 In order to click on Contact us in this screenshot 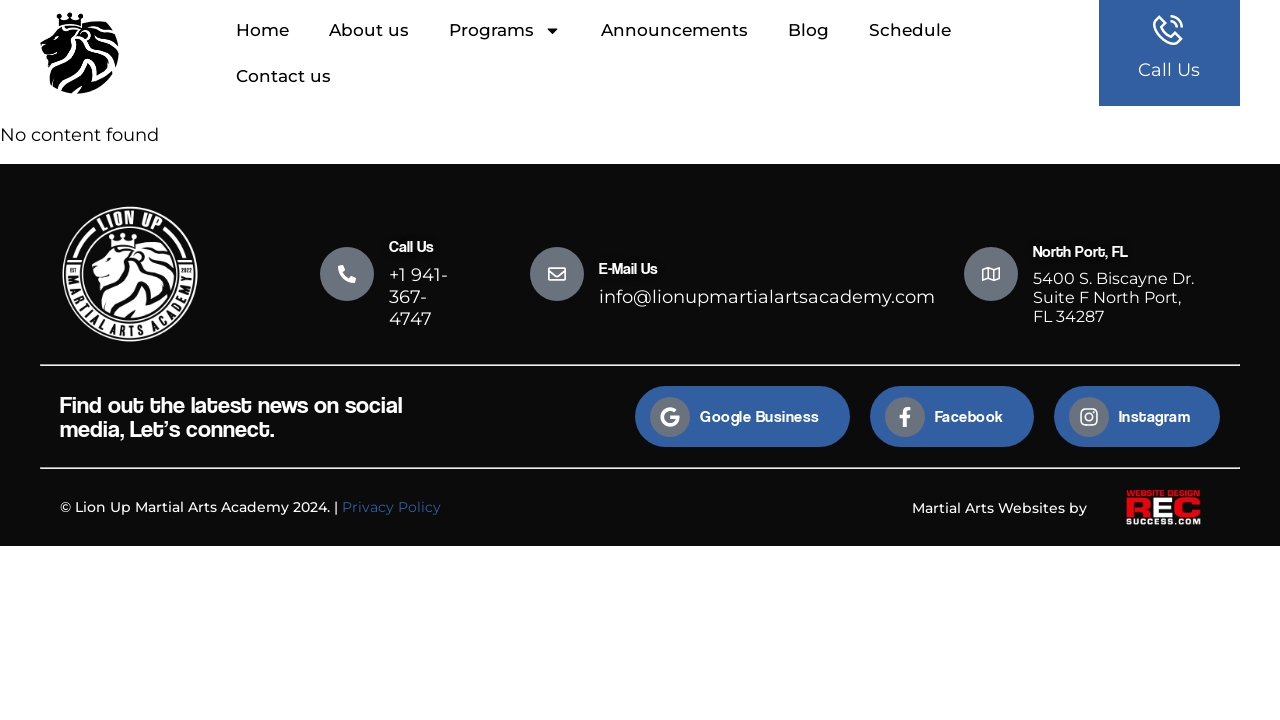, I will do `click(283, 76)`.